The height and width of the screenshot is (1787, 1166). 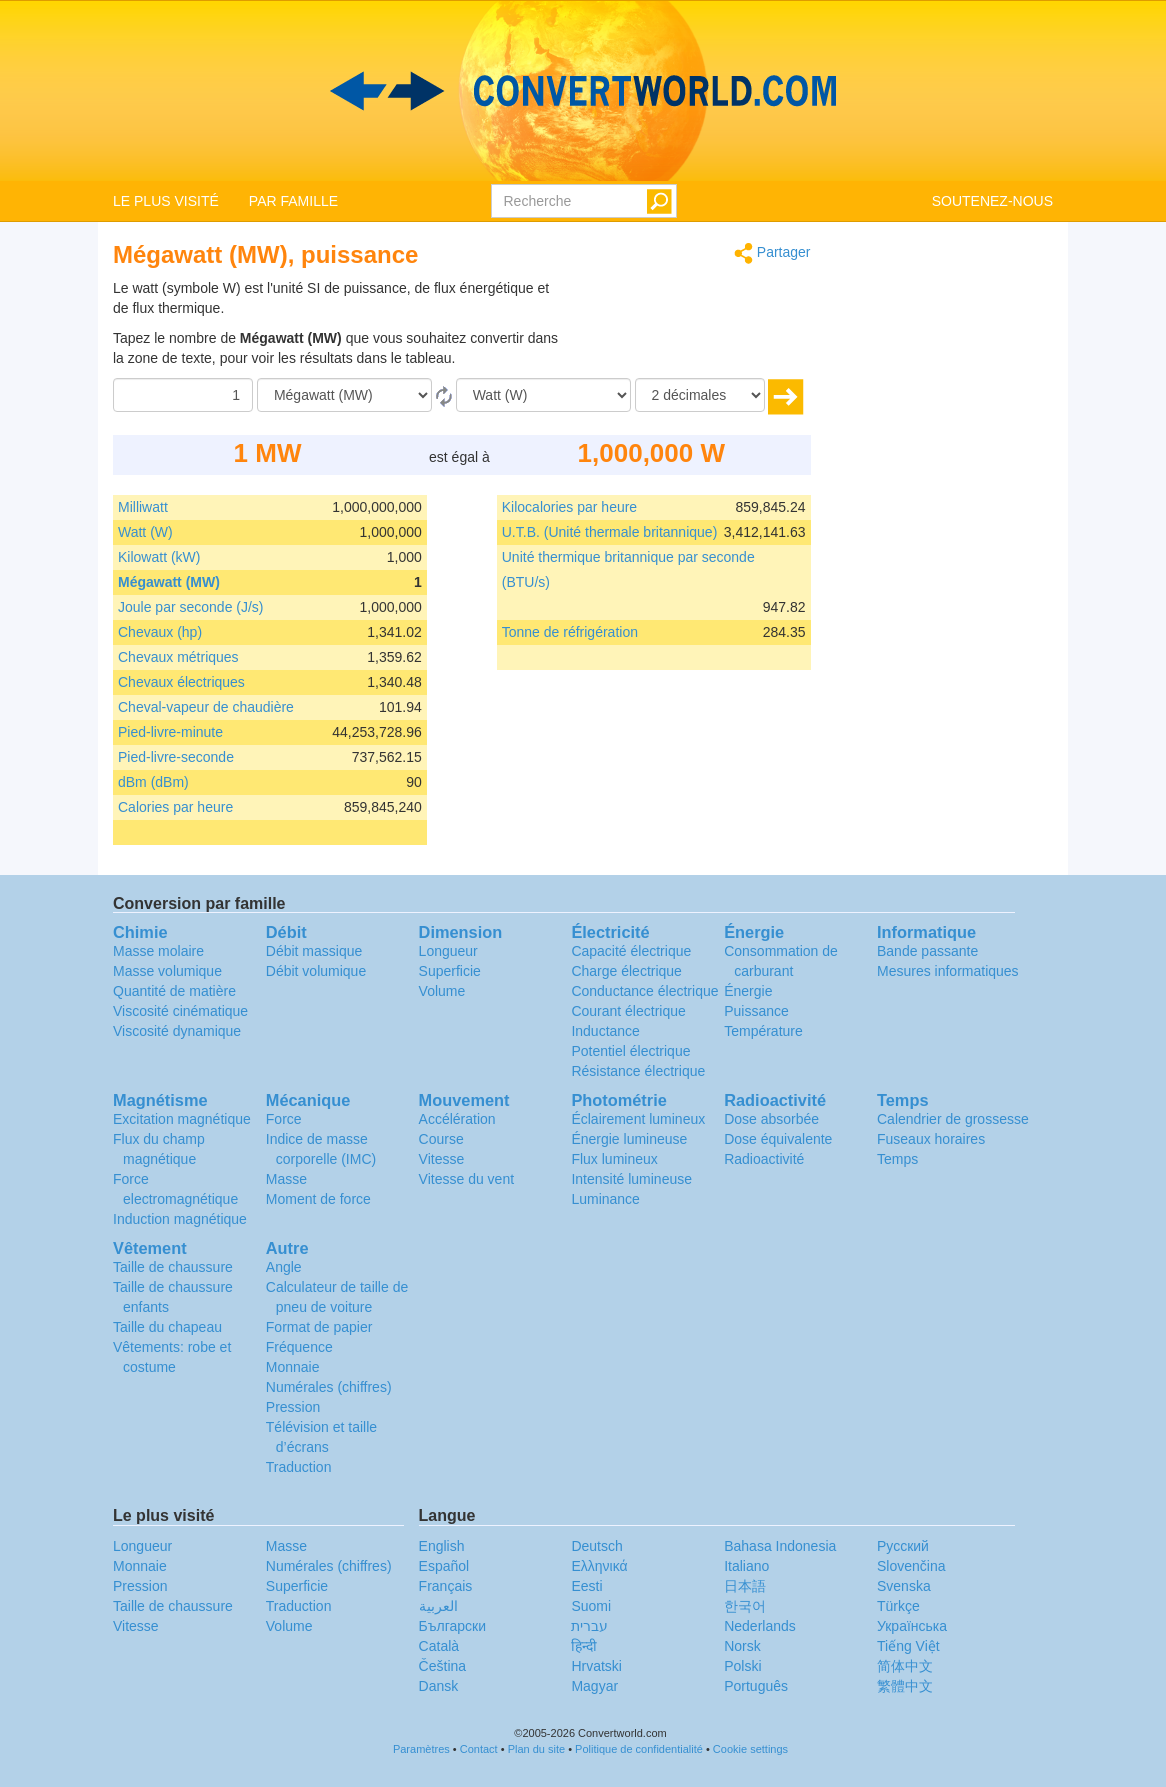 I want to click on Intensité lumineuse, so click(x=631, y=1179).